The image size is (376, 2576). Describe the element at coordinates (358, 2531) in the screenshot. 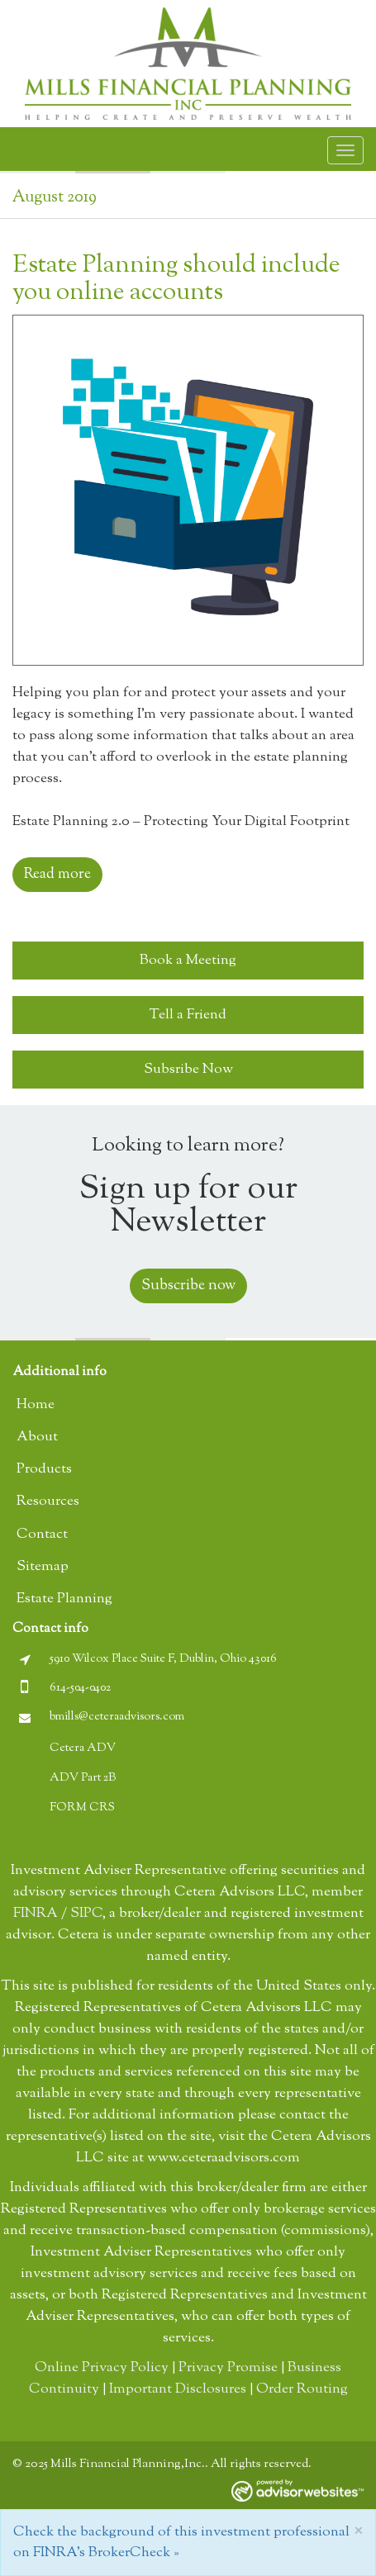

I see `[Close]` at that location.